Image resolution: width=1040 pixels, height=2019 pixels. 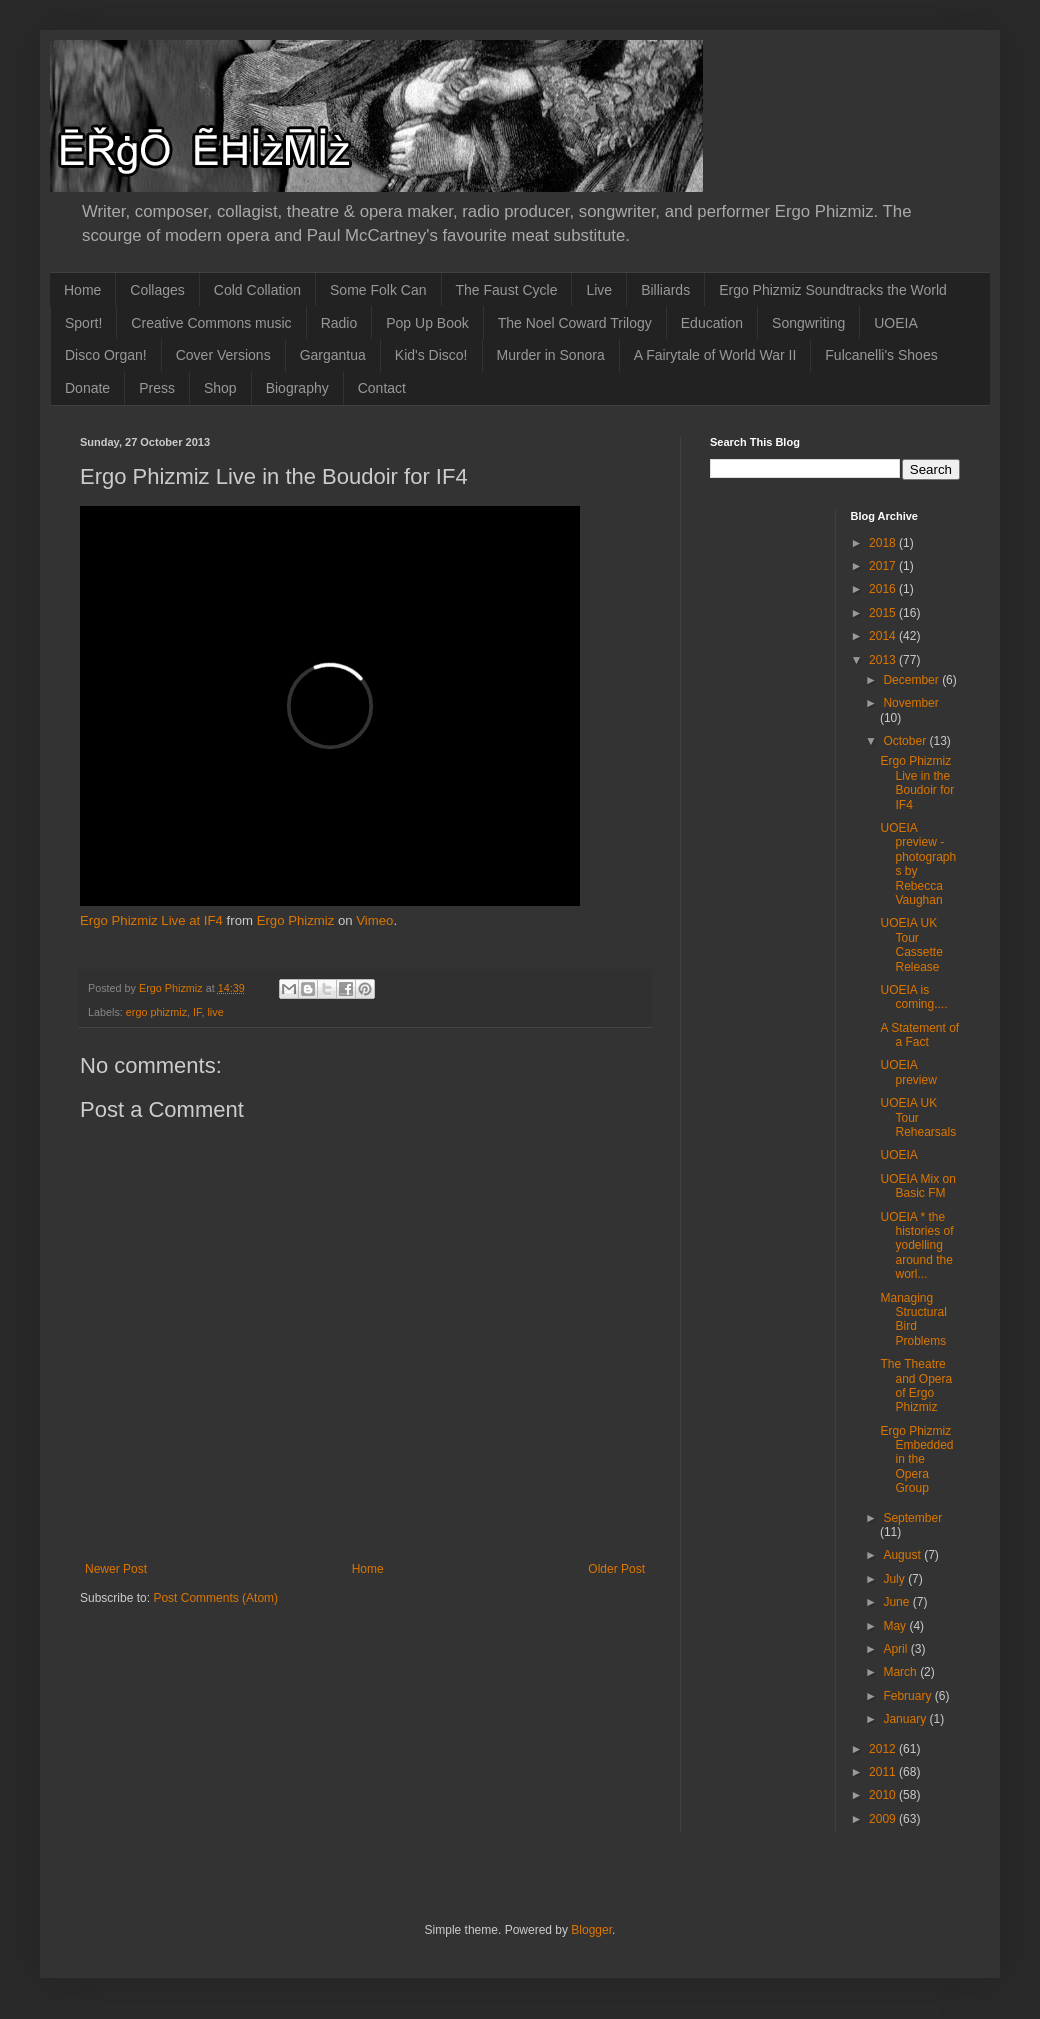 I want to click on The Noel Coward Trilogy, so click(x=575, y=323).